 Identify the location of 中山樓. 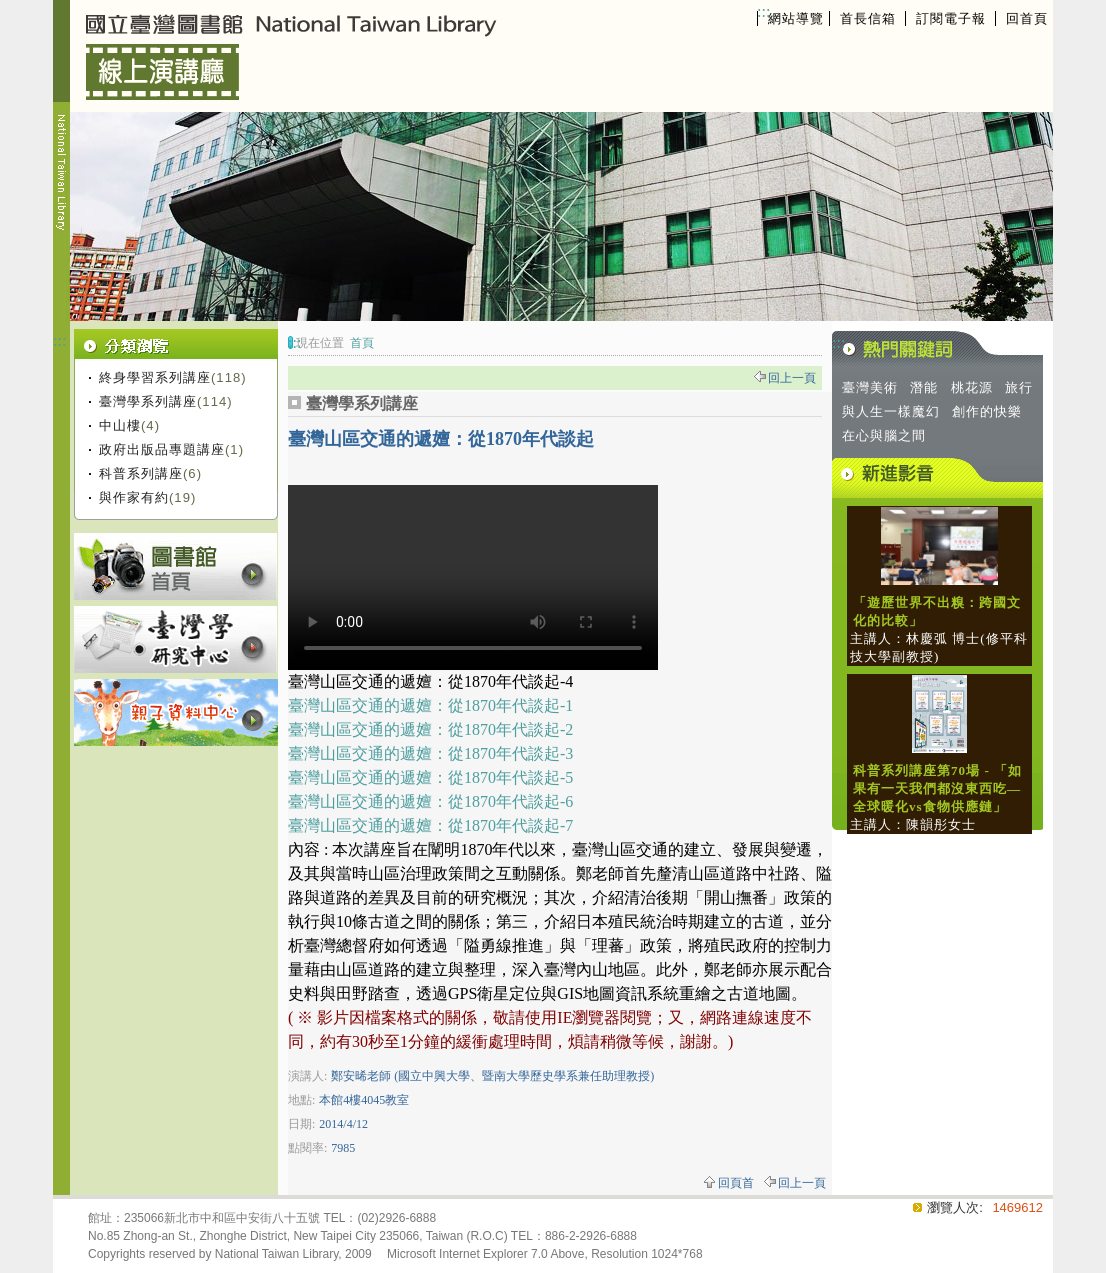
(120, 425).